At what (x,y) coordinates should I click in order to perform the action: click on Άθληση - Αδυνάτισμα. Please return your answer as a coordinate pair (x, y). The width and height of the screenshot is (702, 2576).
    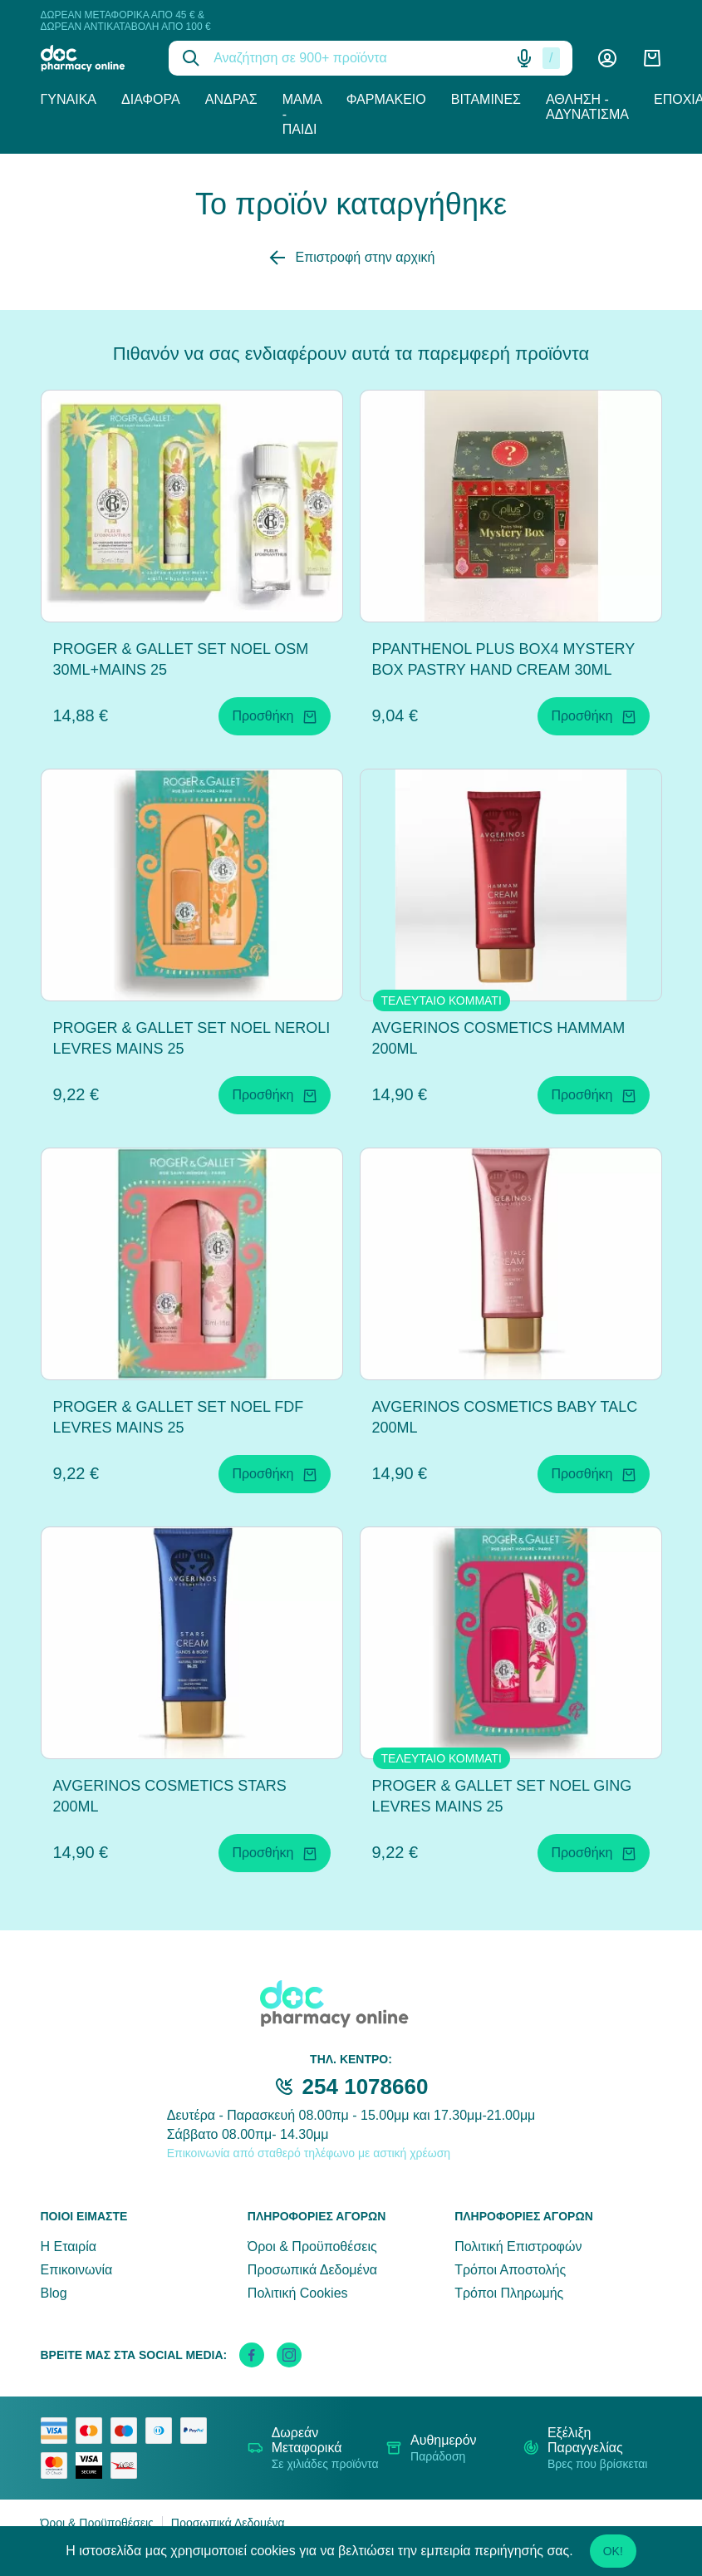
    Looking at the image, I should click on (587, 106).